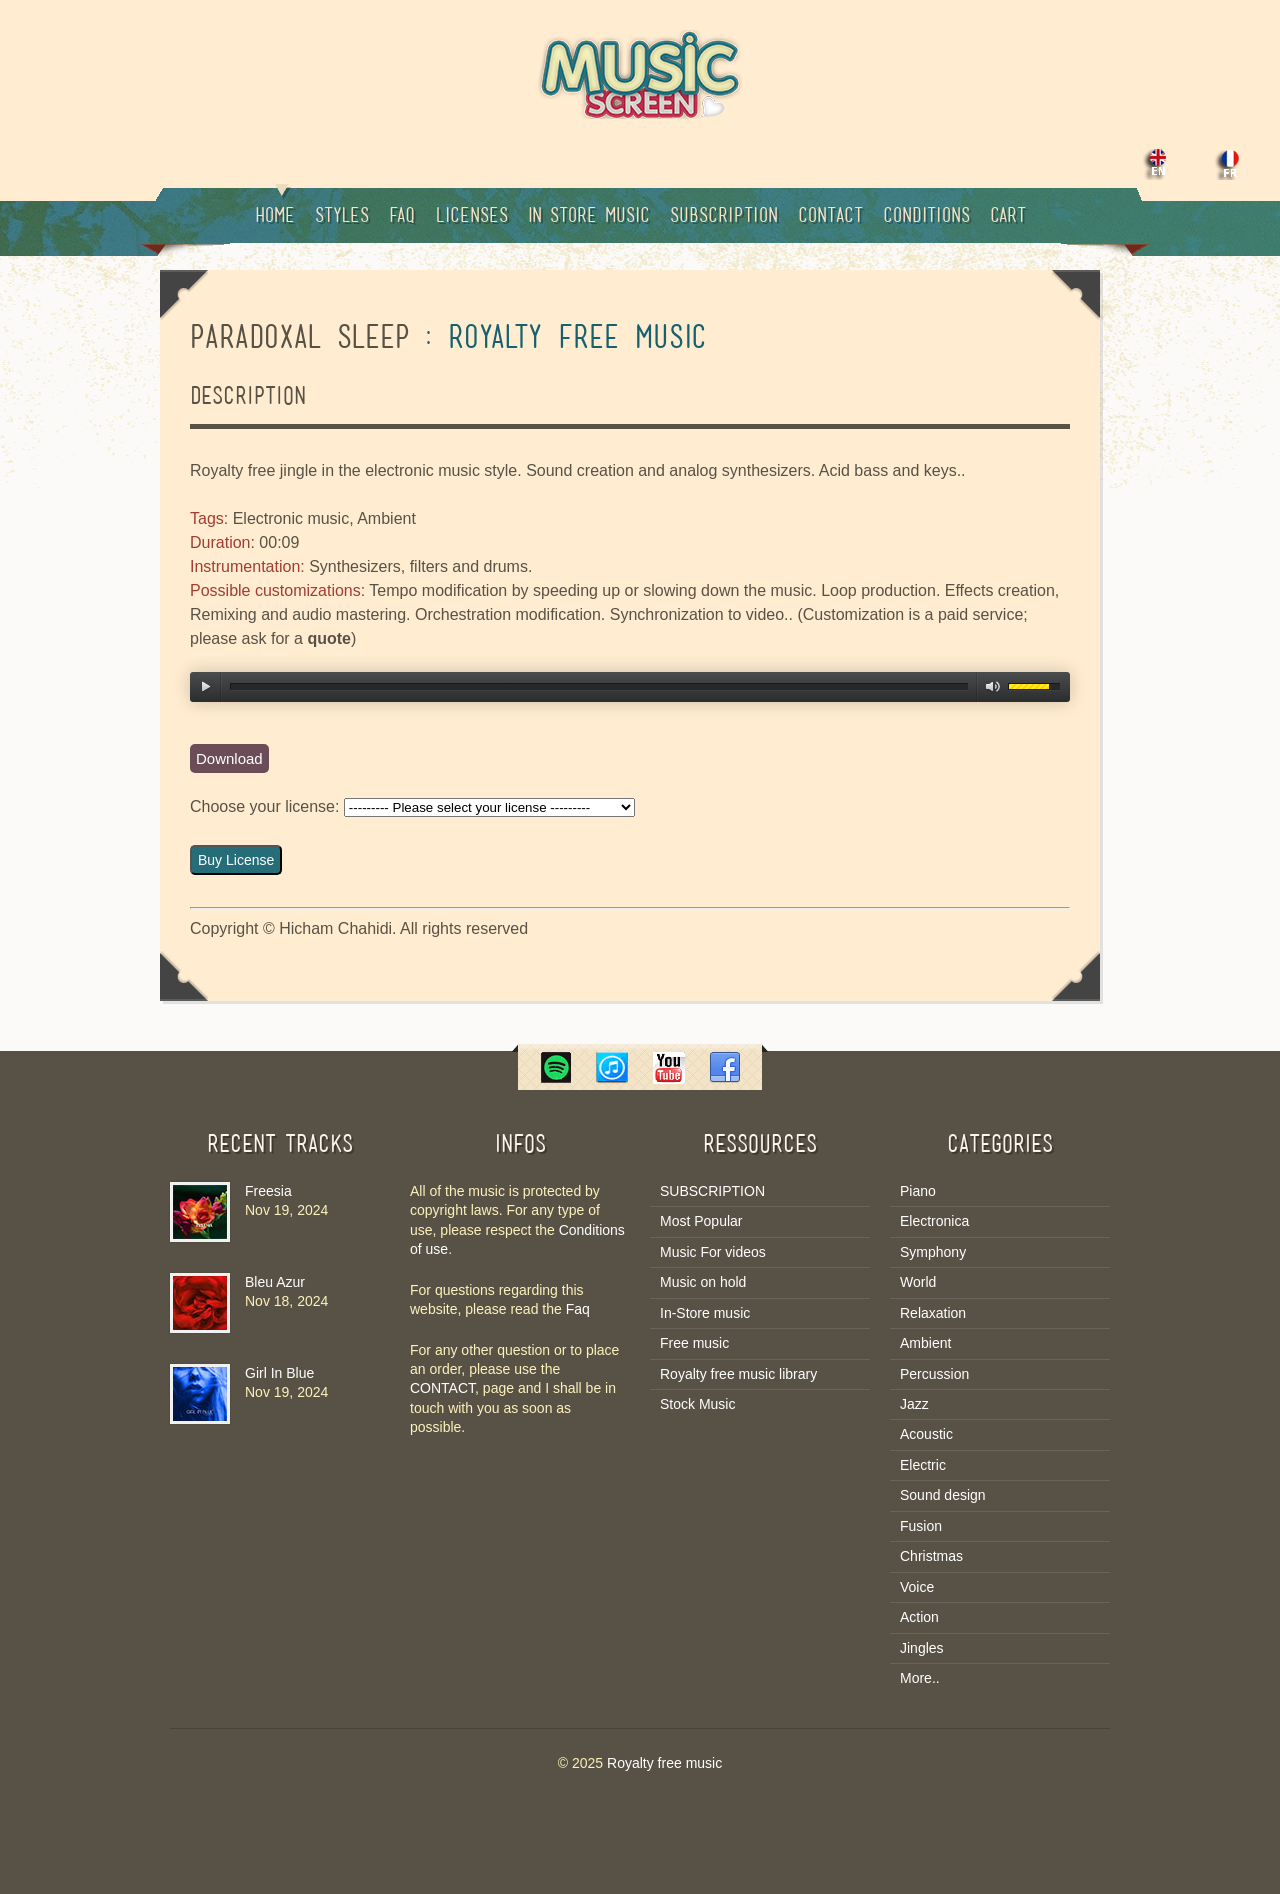 The image size is (1280, 1894). Describe the element at coordinates (918, 1191) in the screenshot. I see `Piano` at that location.